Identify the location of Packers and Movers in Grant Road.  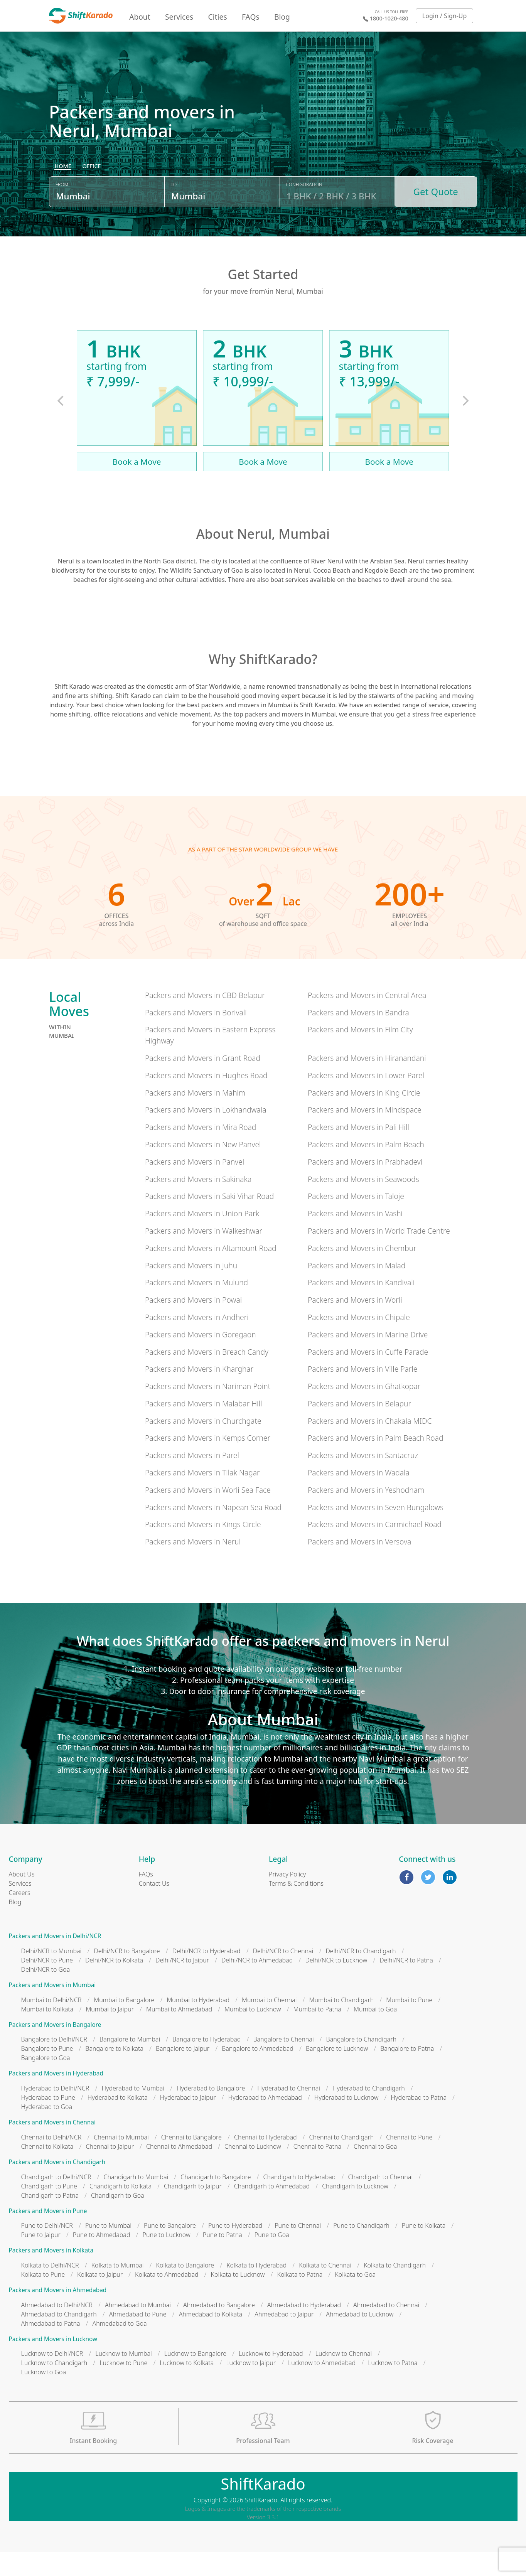
(202, 1081).